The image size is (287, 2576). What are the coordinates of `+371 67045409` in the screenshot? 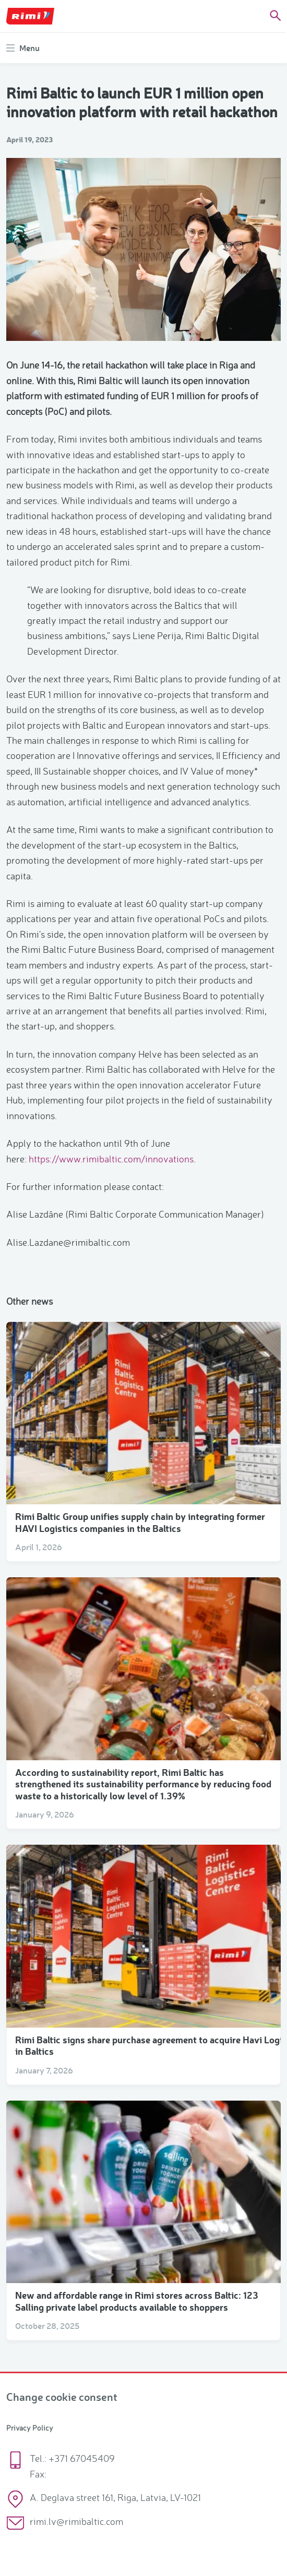 It's located at (82, 2458).